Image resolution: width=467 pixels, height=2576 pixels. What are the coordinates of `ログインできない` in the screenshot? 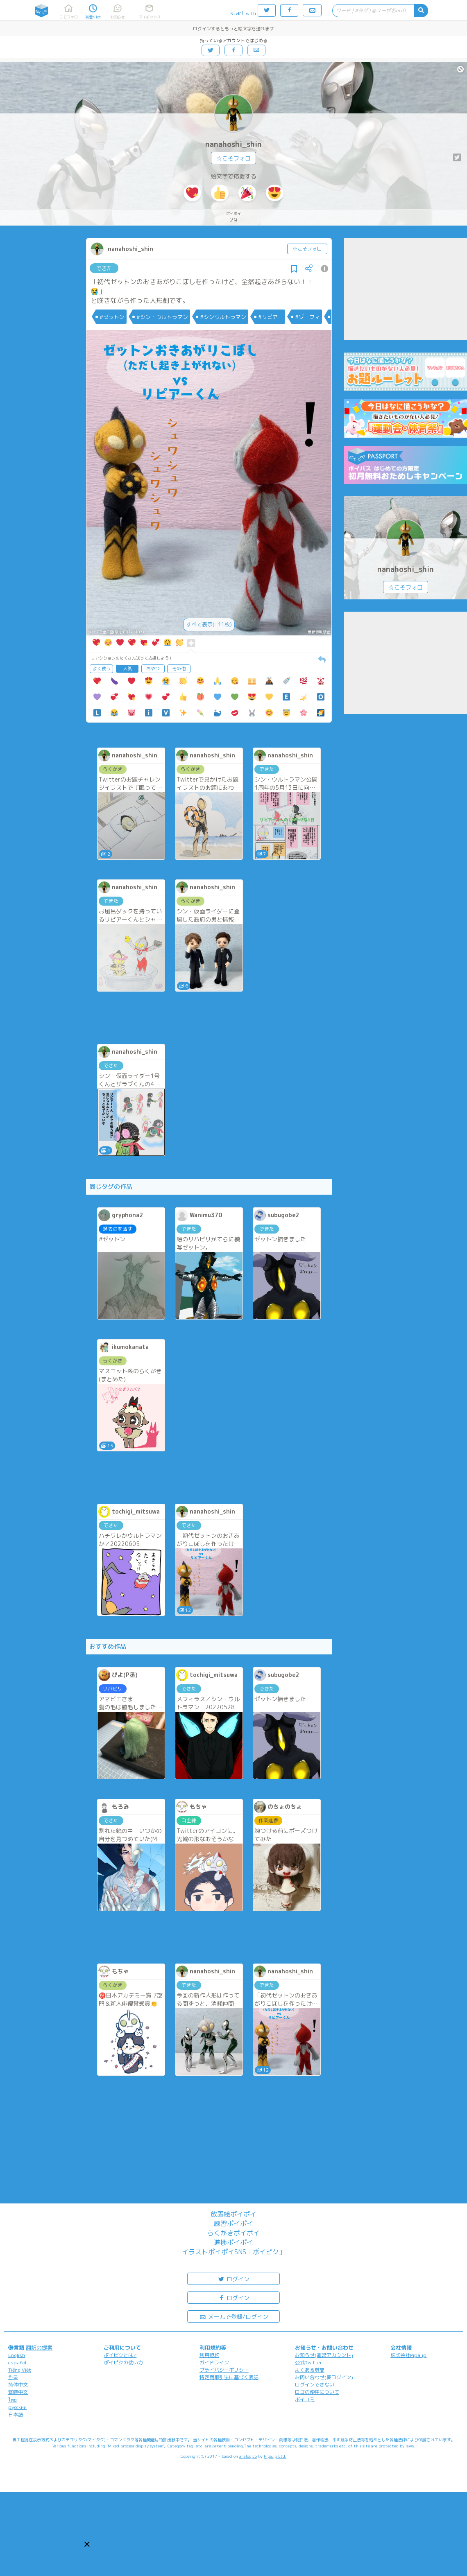 It's located at (314, 2384).